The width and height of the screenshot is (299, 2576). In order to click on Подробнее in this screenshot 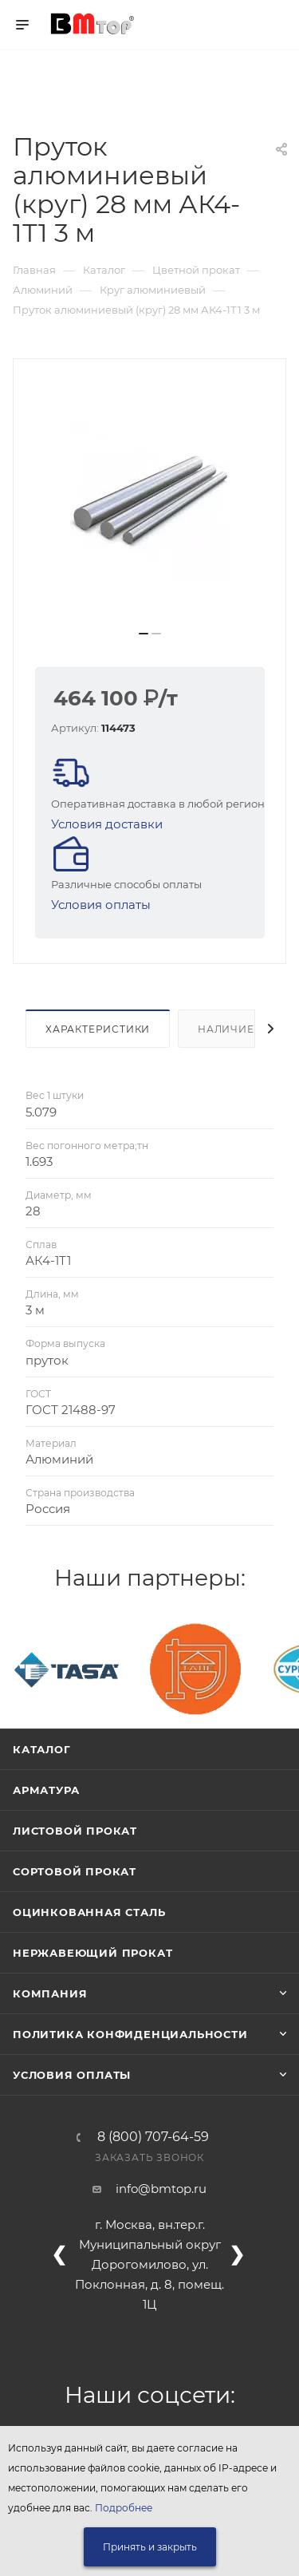, I will do `click(123, 2508)`.